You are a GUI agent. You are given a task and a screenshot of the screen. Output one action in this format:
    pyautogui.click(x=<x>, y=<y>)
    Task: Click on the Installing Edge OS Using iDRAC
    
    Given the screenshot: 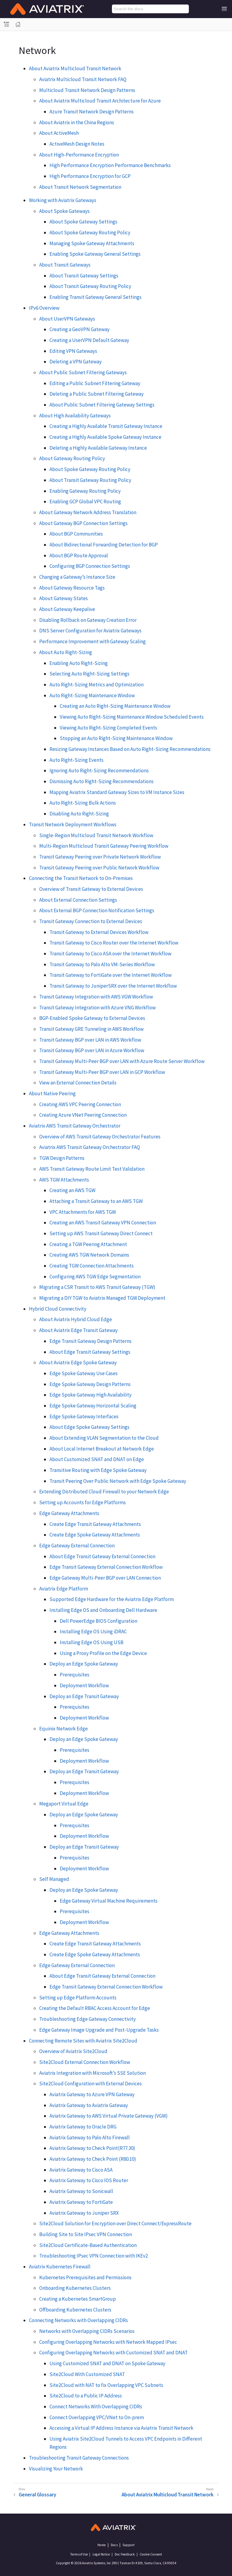 What is the action you would take?
    pyautogui.click(x=93, y=1631)
    